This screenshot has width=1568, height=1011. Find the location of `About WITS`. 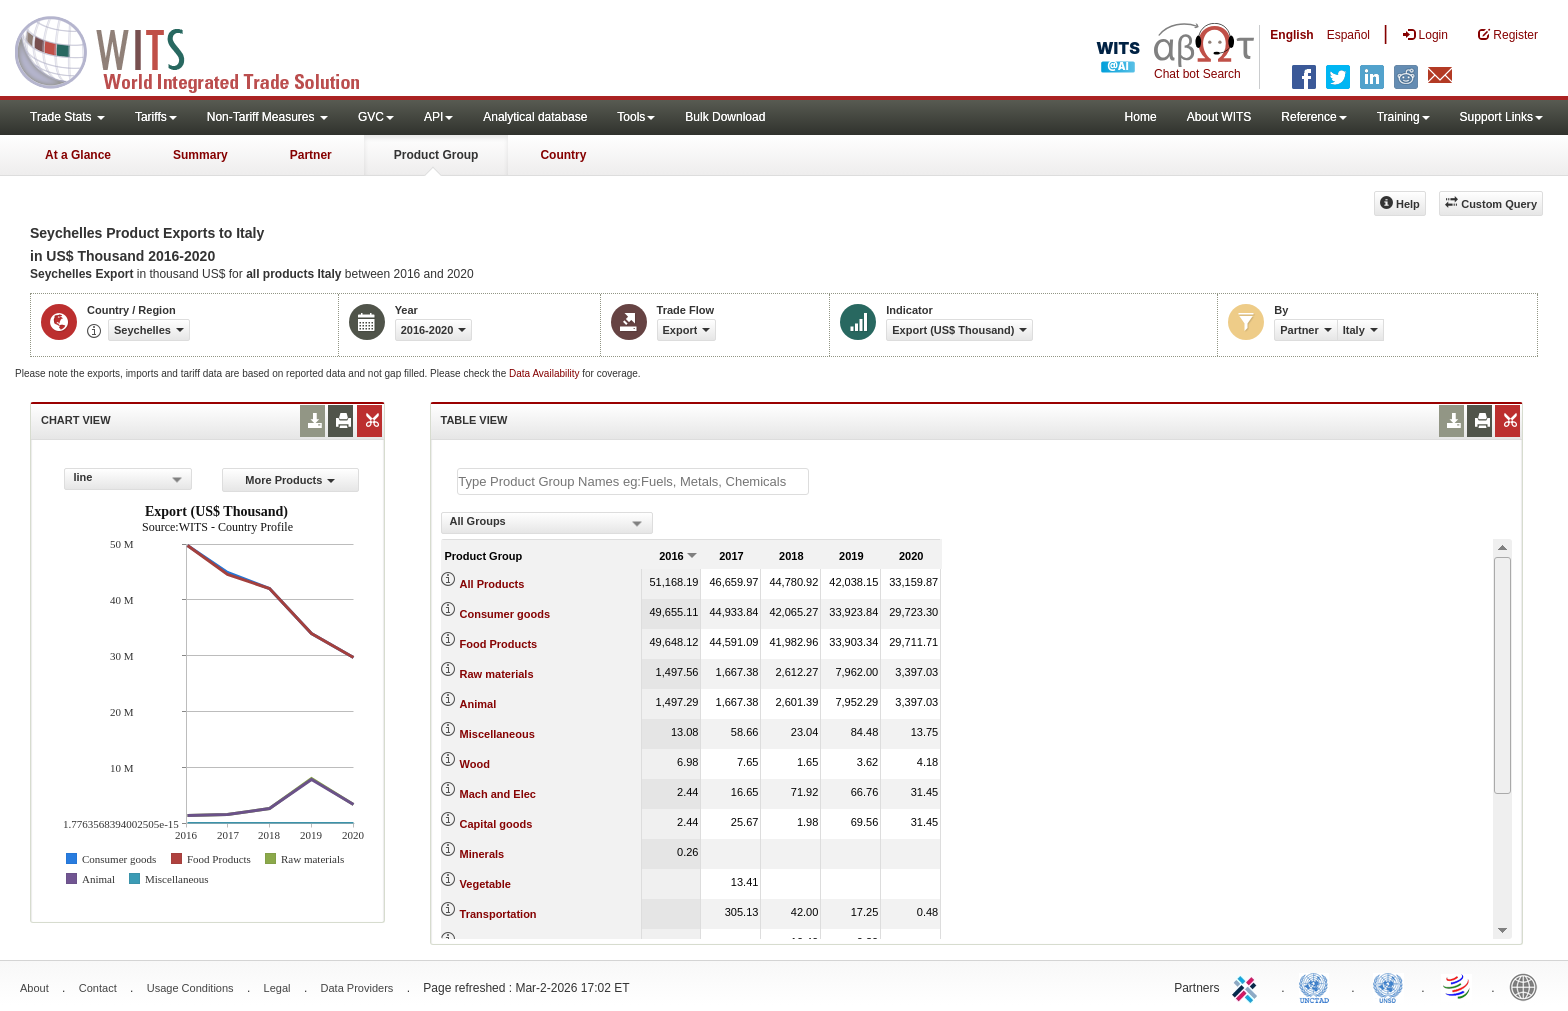

About WITS is located at coordinates (1219, 117).